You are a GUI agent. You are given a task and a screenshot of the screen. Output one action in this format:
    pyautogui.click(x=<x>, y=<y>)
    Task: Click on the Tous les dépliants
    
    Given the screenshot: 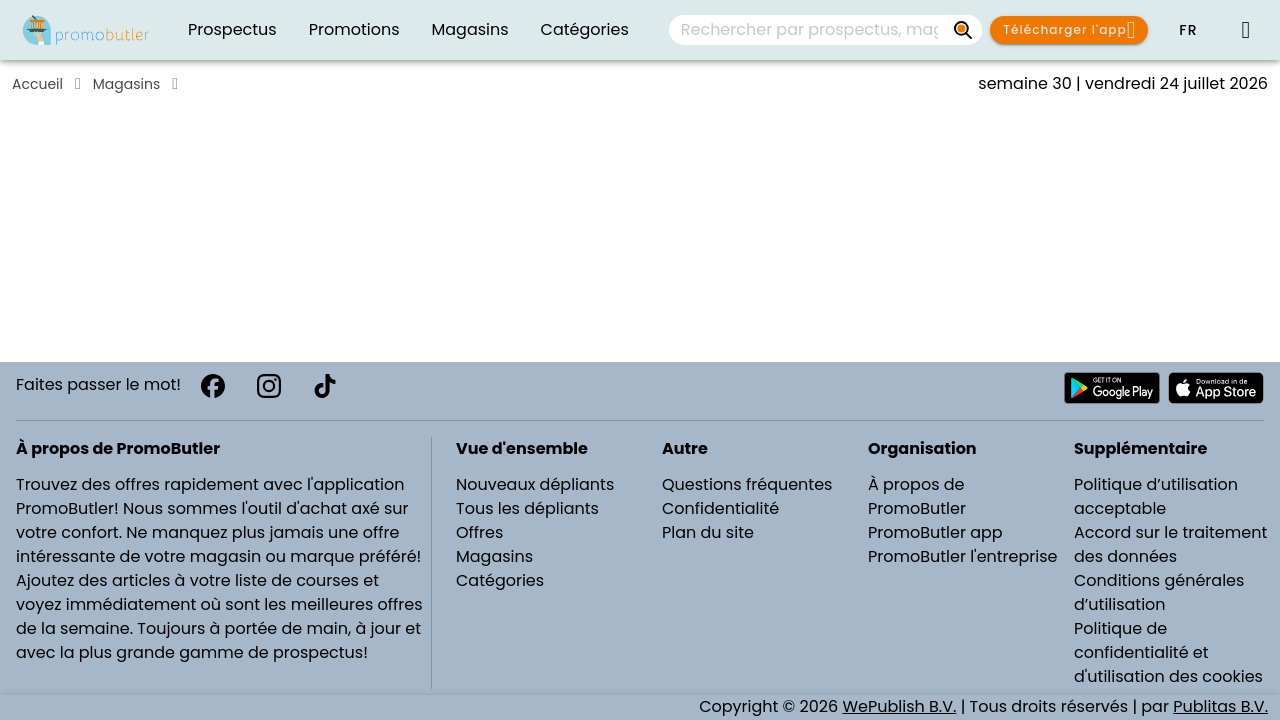 What is the action you would take?
    pyautogui.click(x=527, y=508)
    